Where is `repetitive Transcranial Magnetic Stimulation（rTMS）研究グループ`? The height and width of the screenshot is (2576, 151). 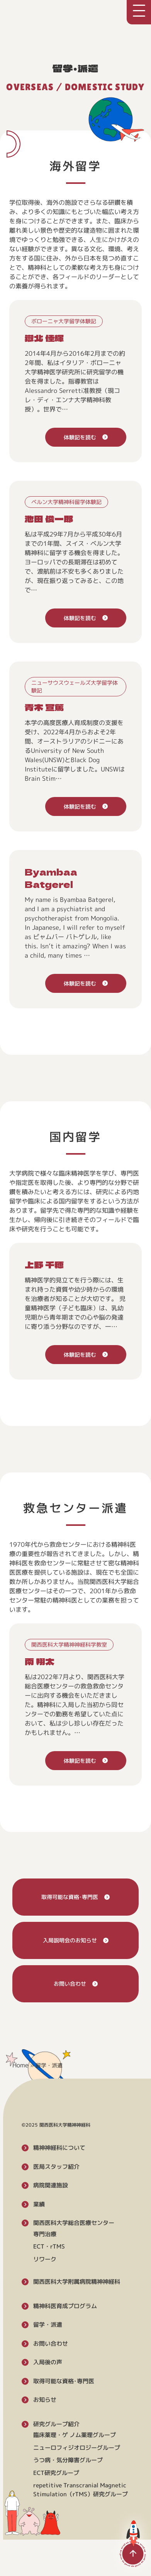
repetitive Transcranial Magnetic Stimulation（rTMS）研究グループ is located at coordinates (80, 2489).